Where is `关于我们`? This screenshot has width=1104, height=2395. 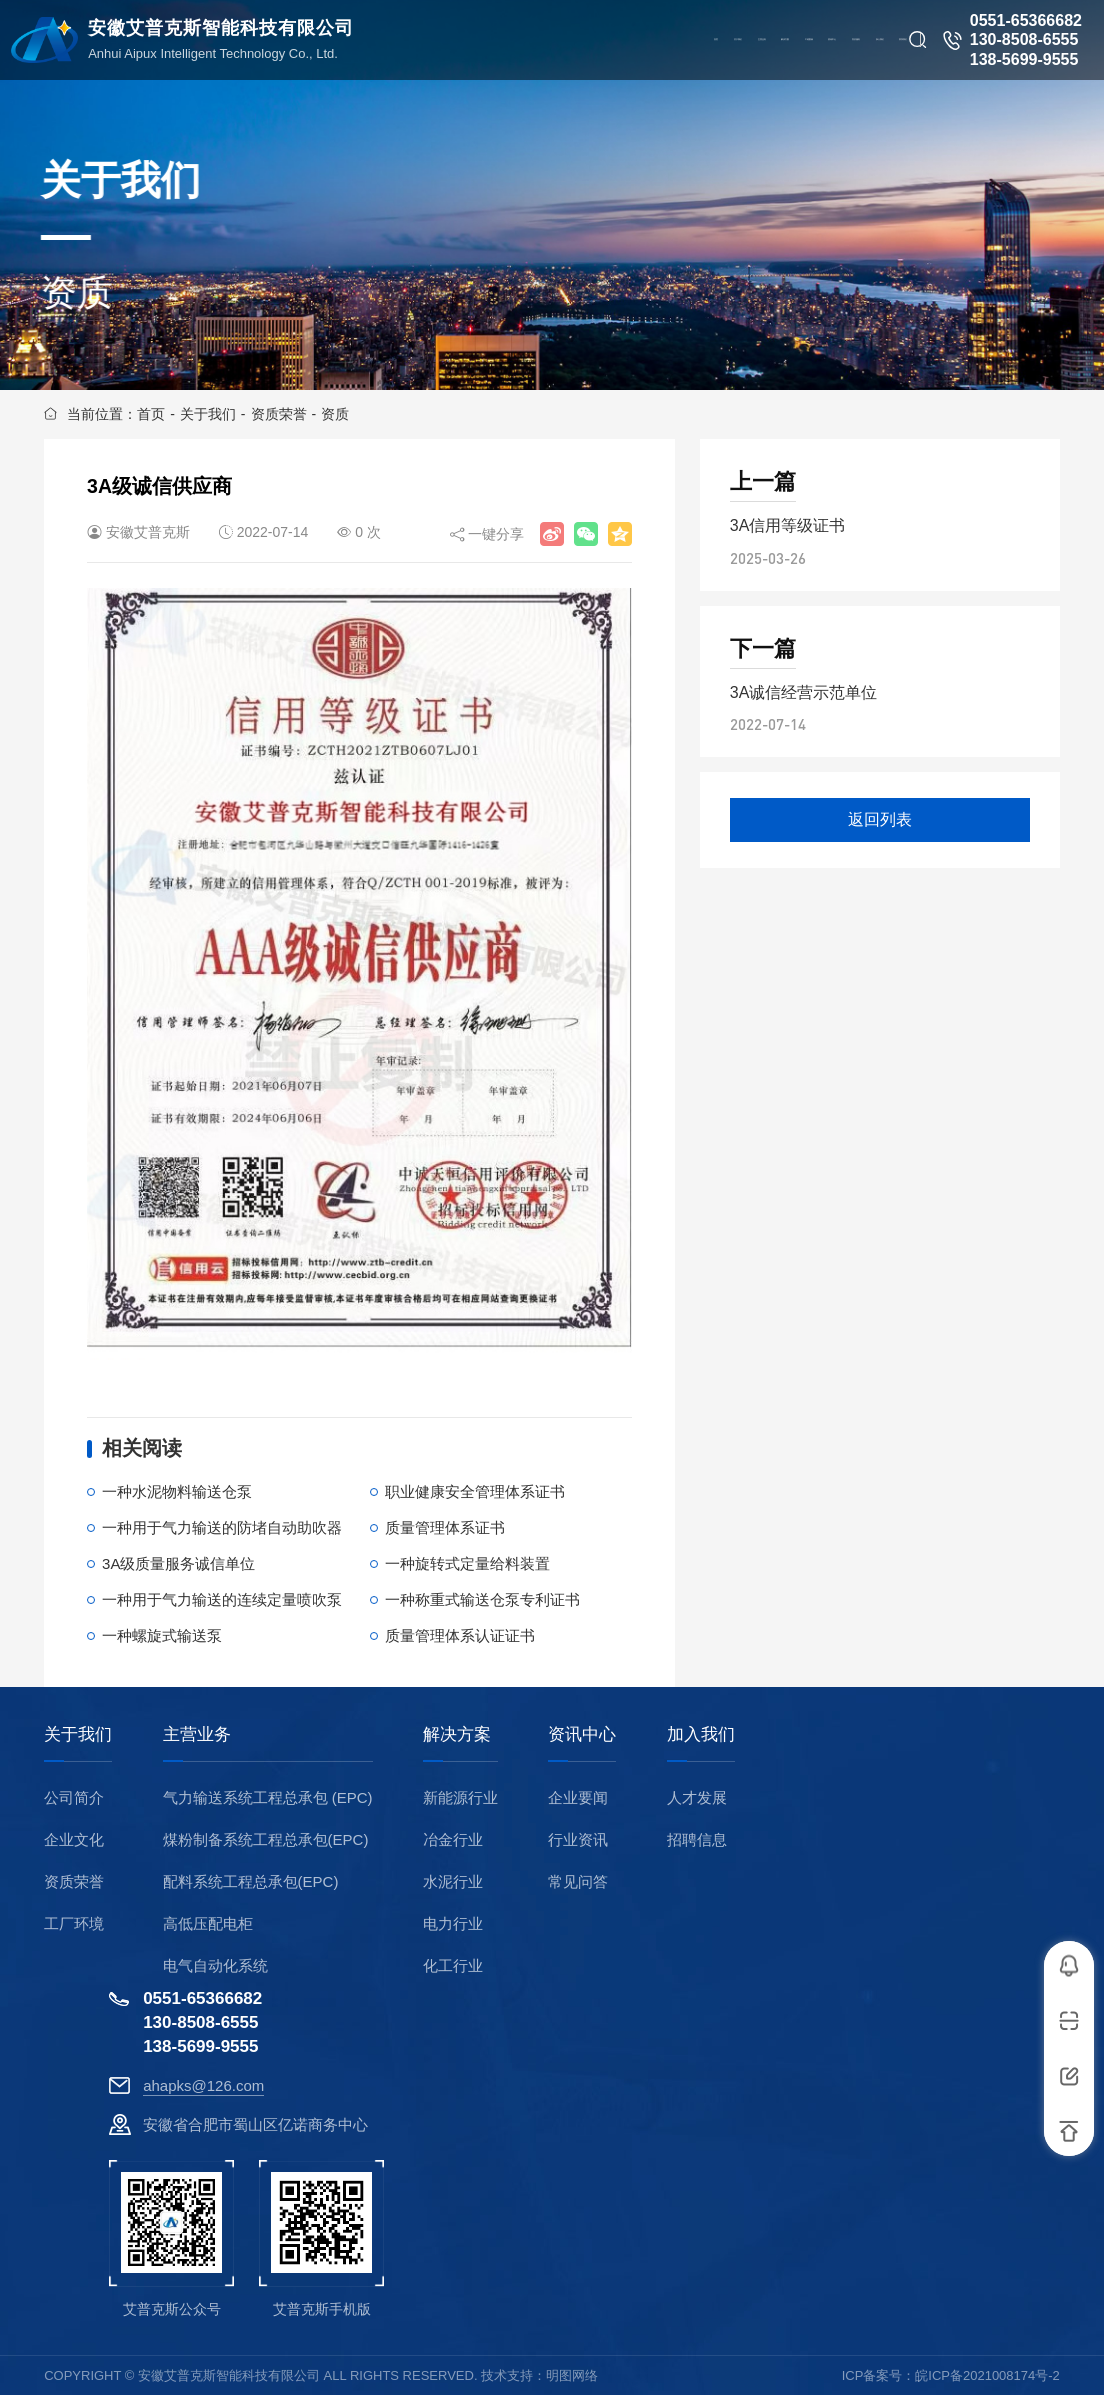
关于我们 is located at coordinates (208, 414).